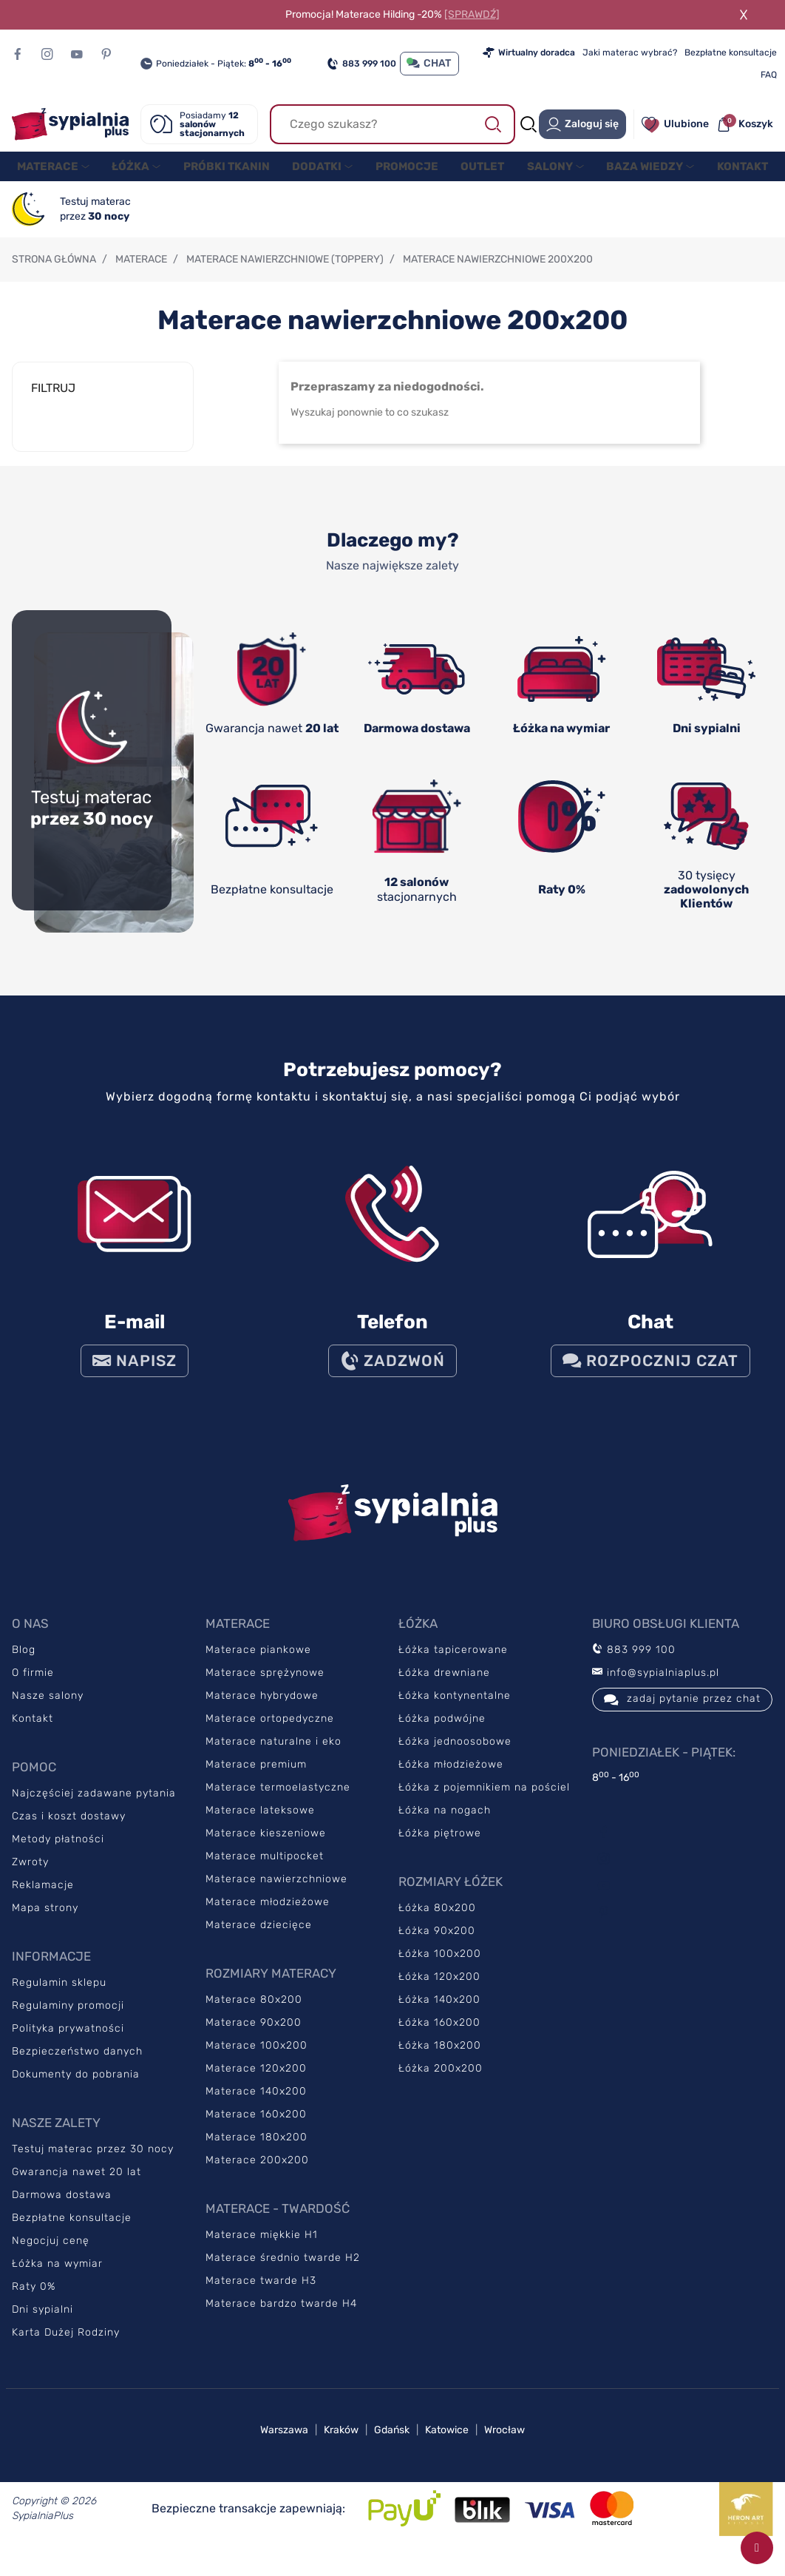  What do you see at coordinates (264, 1871) in the screenshot?
I see `Materace multipocket` at bounding box center [264, 1871].